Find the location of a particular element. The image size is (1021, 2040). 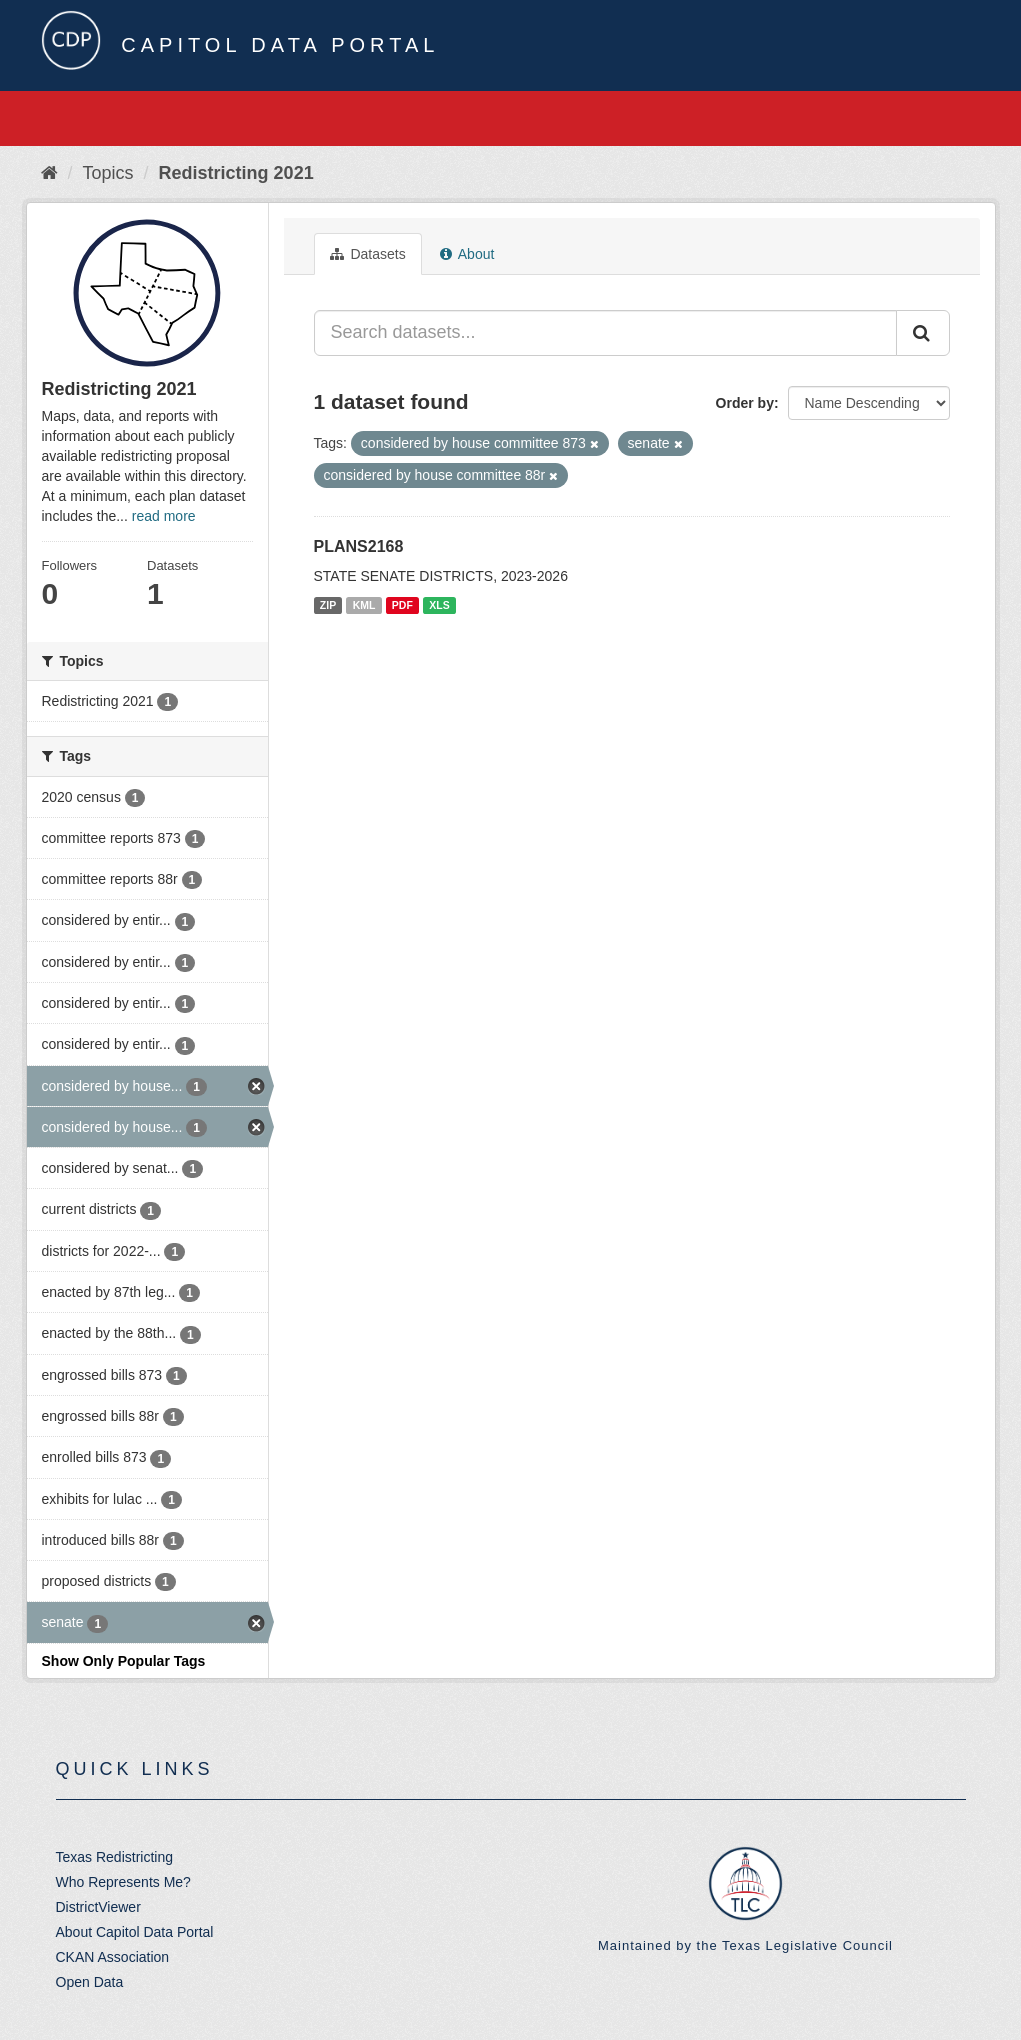

Datasets is located at coordinates (368, 254).